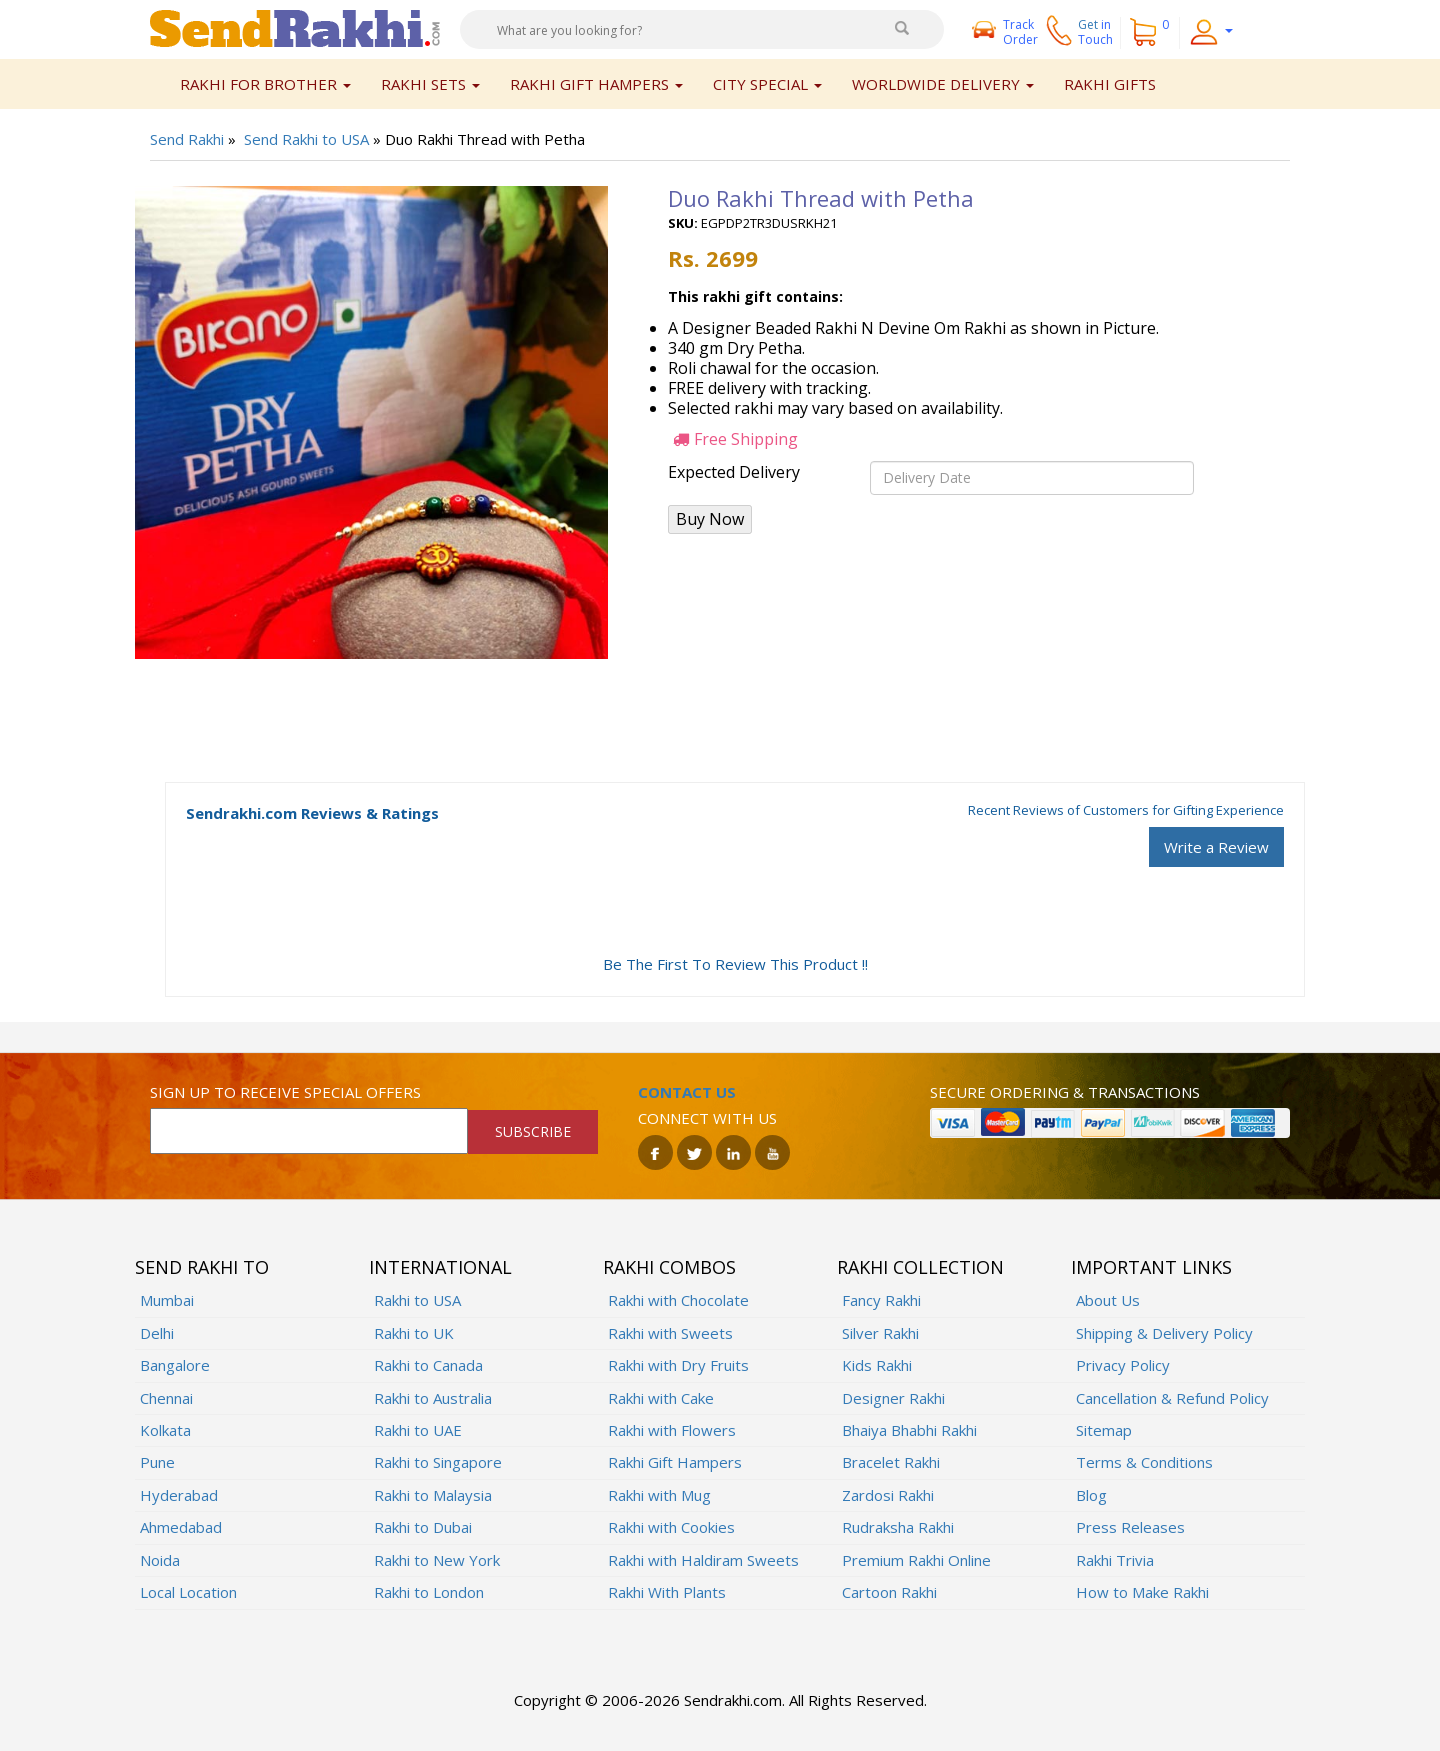  What do you see at coordinates (285, 1092) in the screenshot?
I see `Sign up to receive special offers` at bounding box center [285, 1092].